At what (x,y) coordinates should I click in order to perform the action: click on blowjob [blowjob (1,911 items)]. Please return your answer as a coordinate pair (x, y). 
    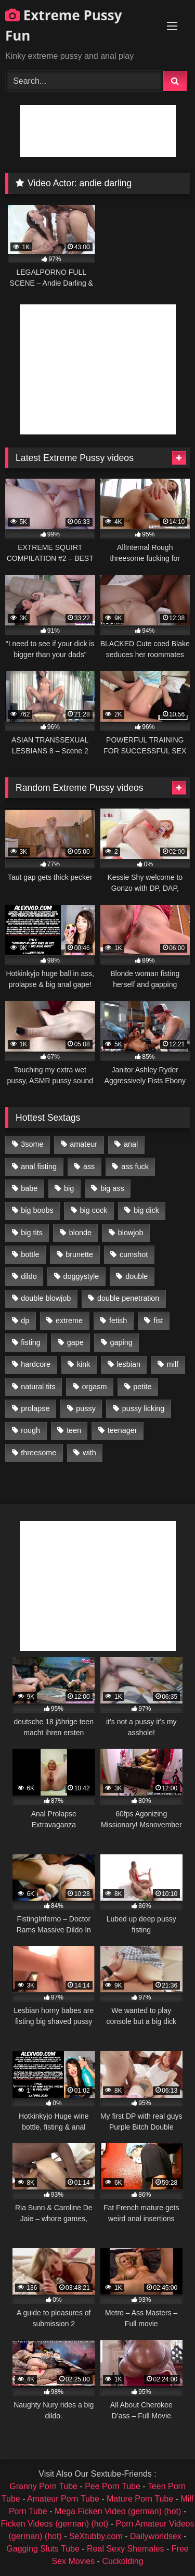
    Looking at the image, I should click on (131, 1232).